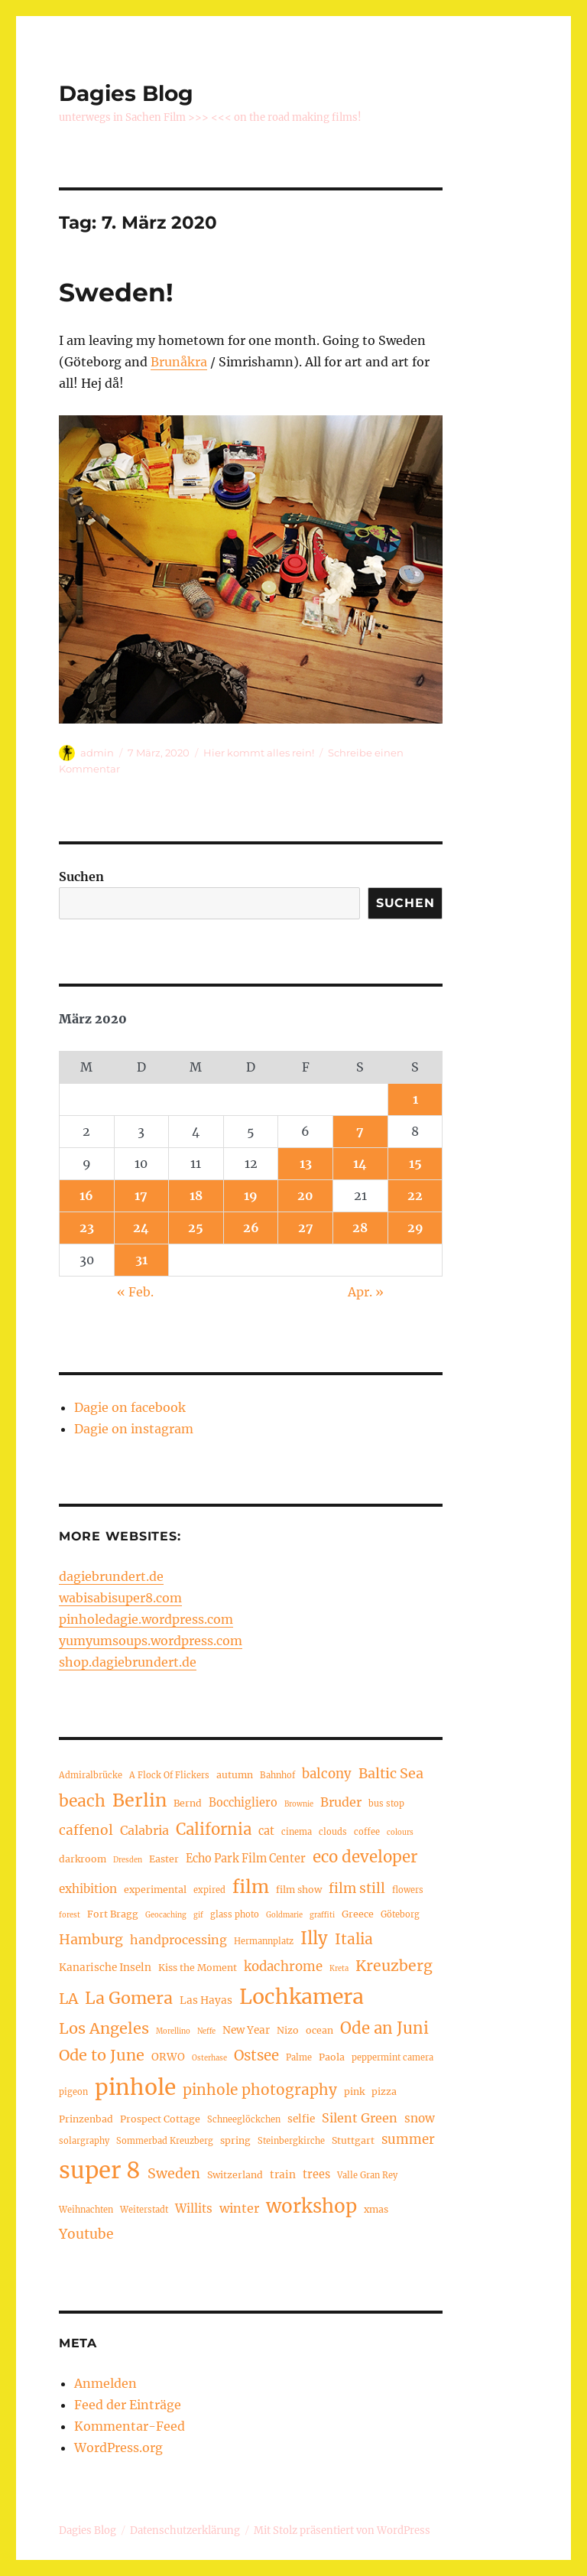 Image resolution: width=587 pixels, height=2576 pixels. What do you see at coordinates (299, 2057) in the screenshot?
I see `Palme [Palme (4 Einträge)]` at bounding box center [299, 2057].